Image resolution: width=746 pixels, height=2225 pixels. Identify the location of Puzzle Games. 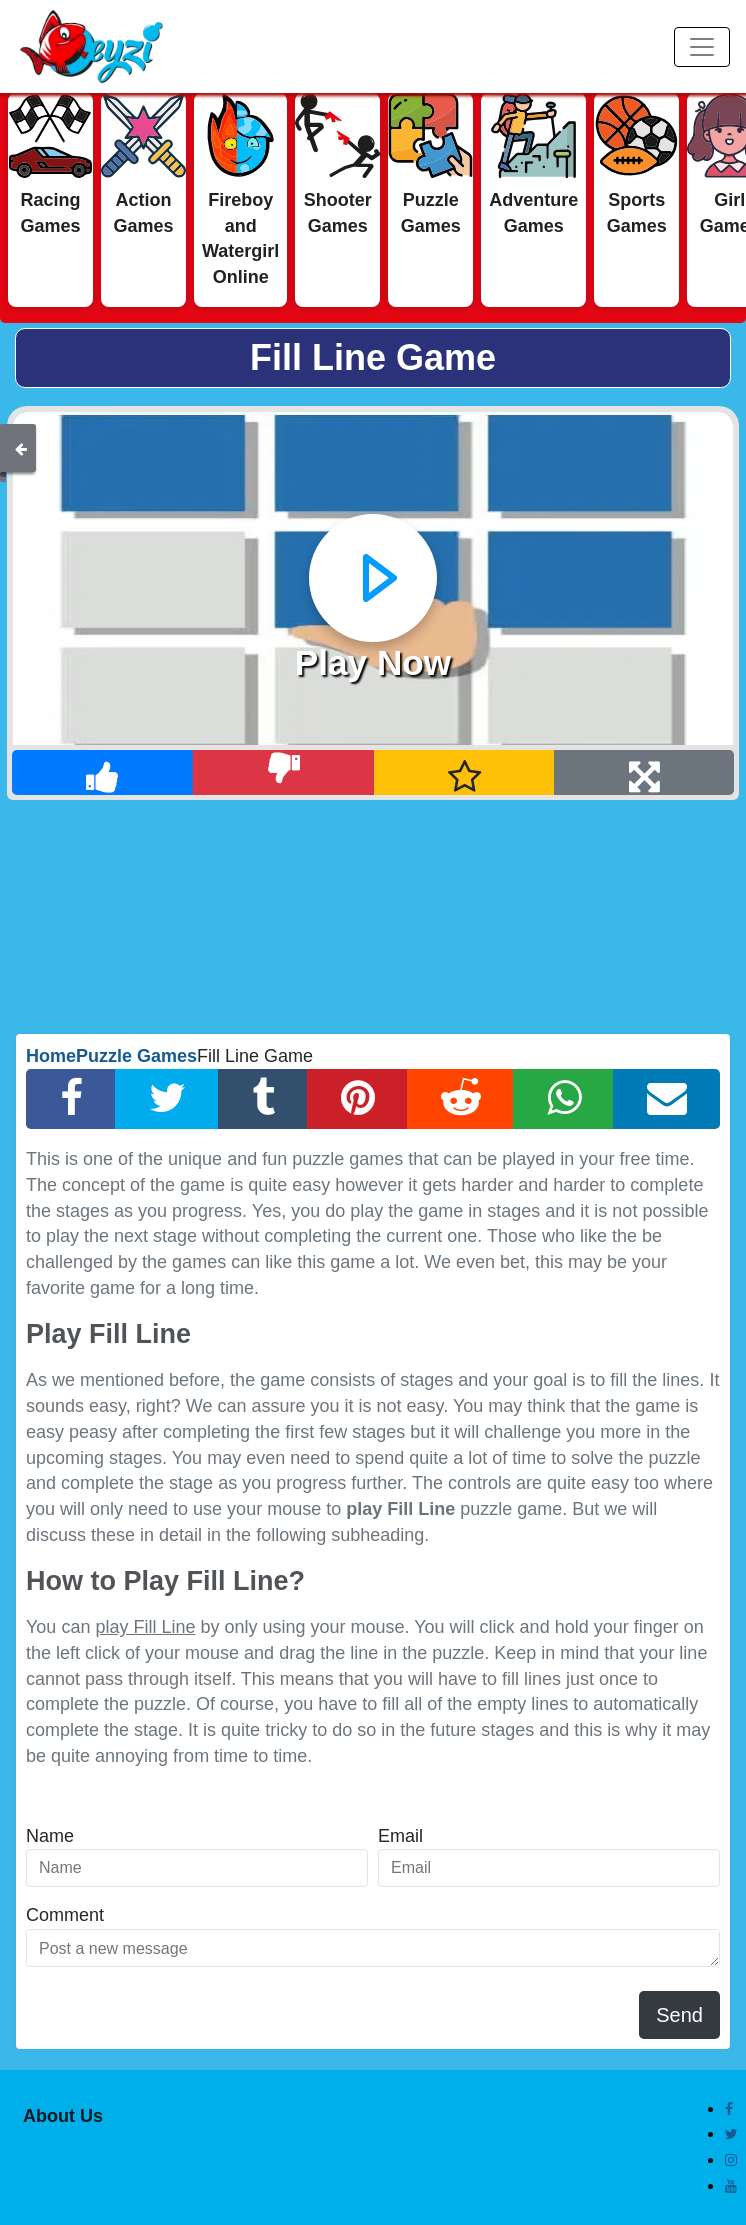
(136, 1056).